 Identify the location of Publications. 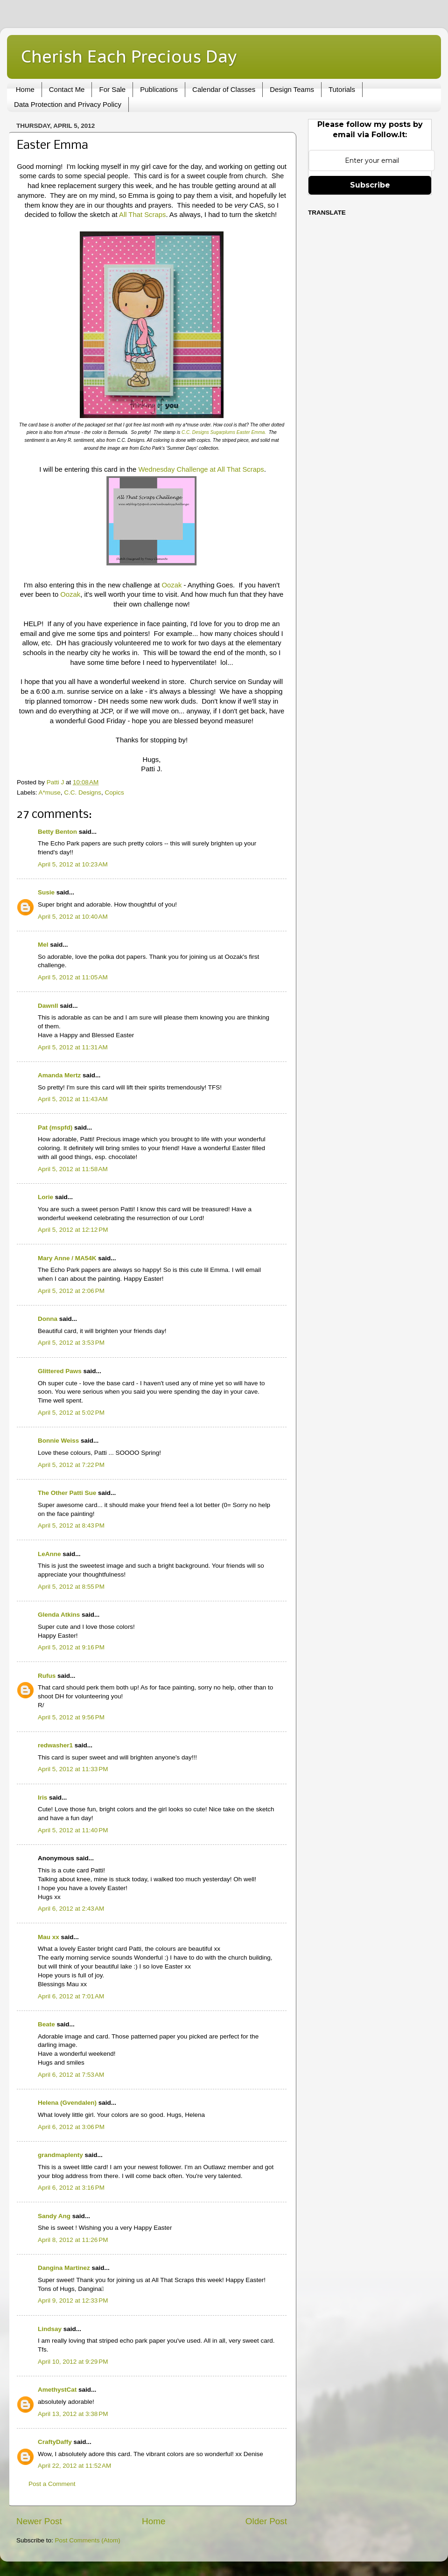
(159, 89).